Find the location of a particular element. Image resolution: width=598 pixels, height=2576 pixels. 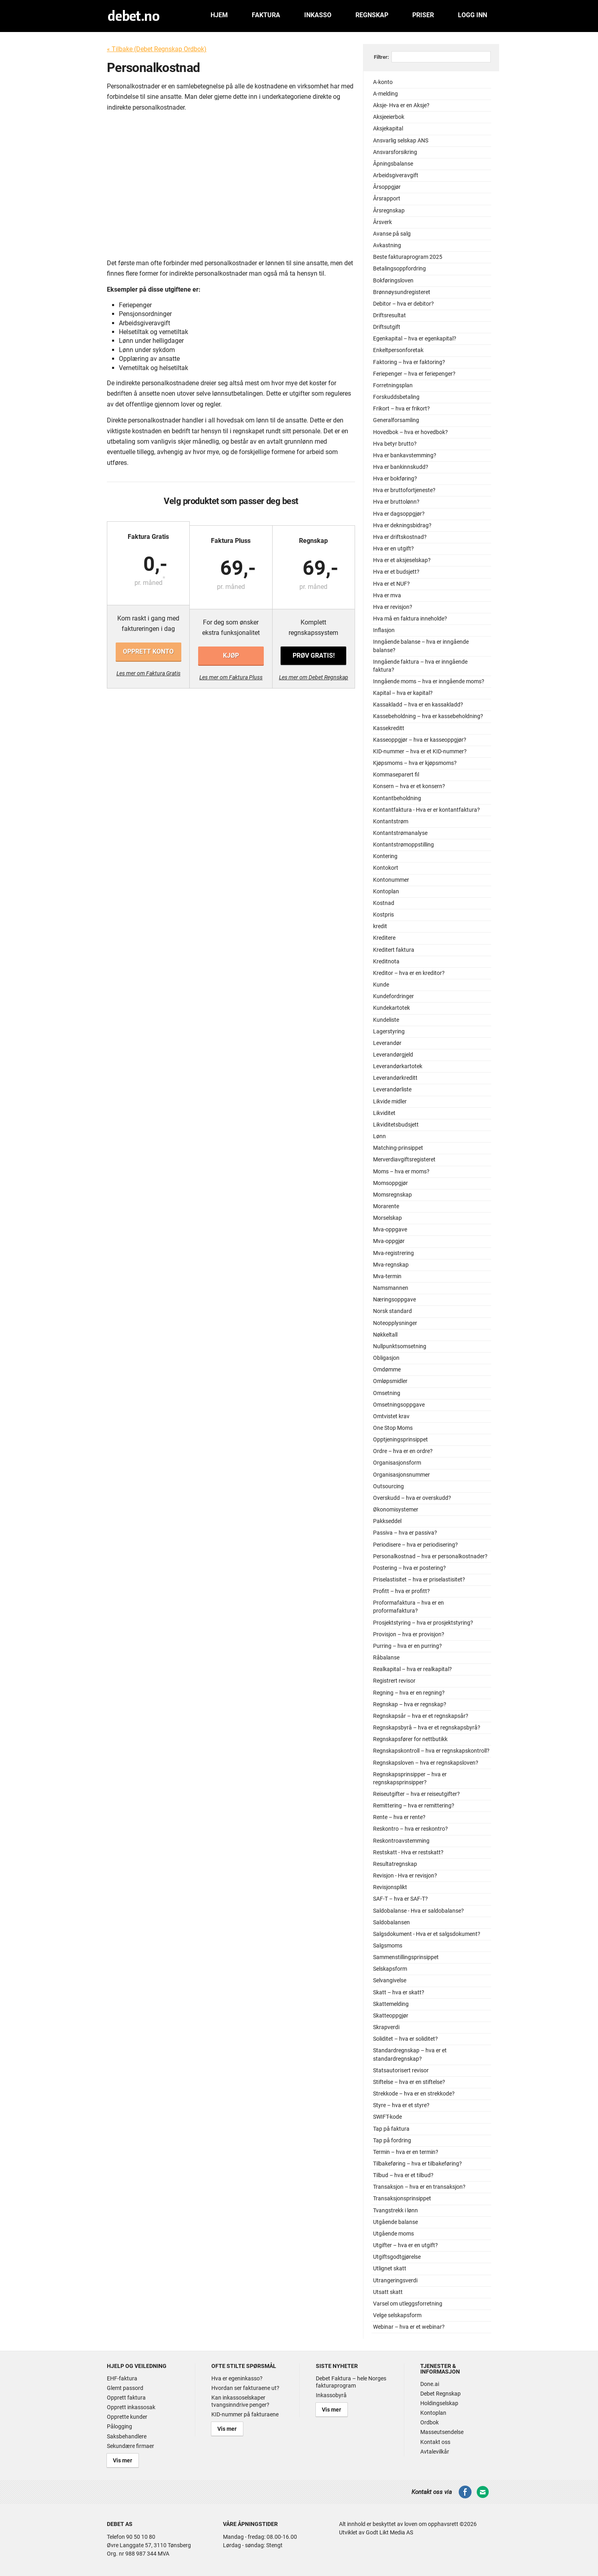

Faktoring – hva er faktoring? is located at coordinates (409, 362).